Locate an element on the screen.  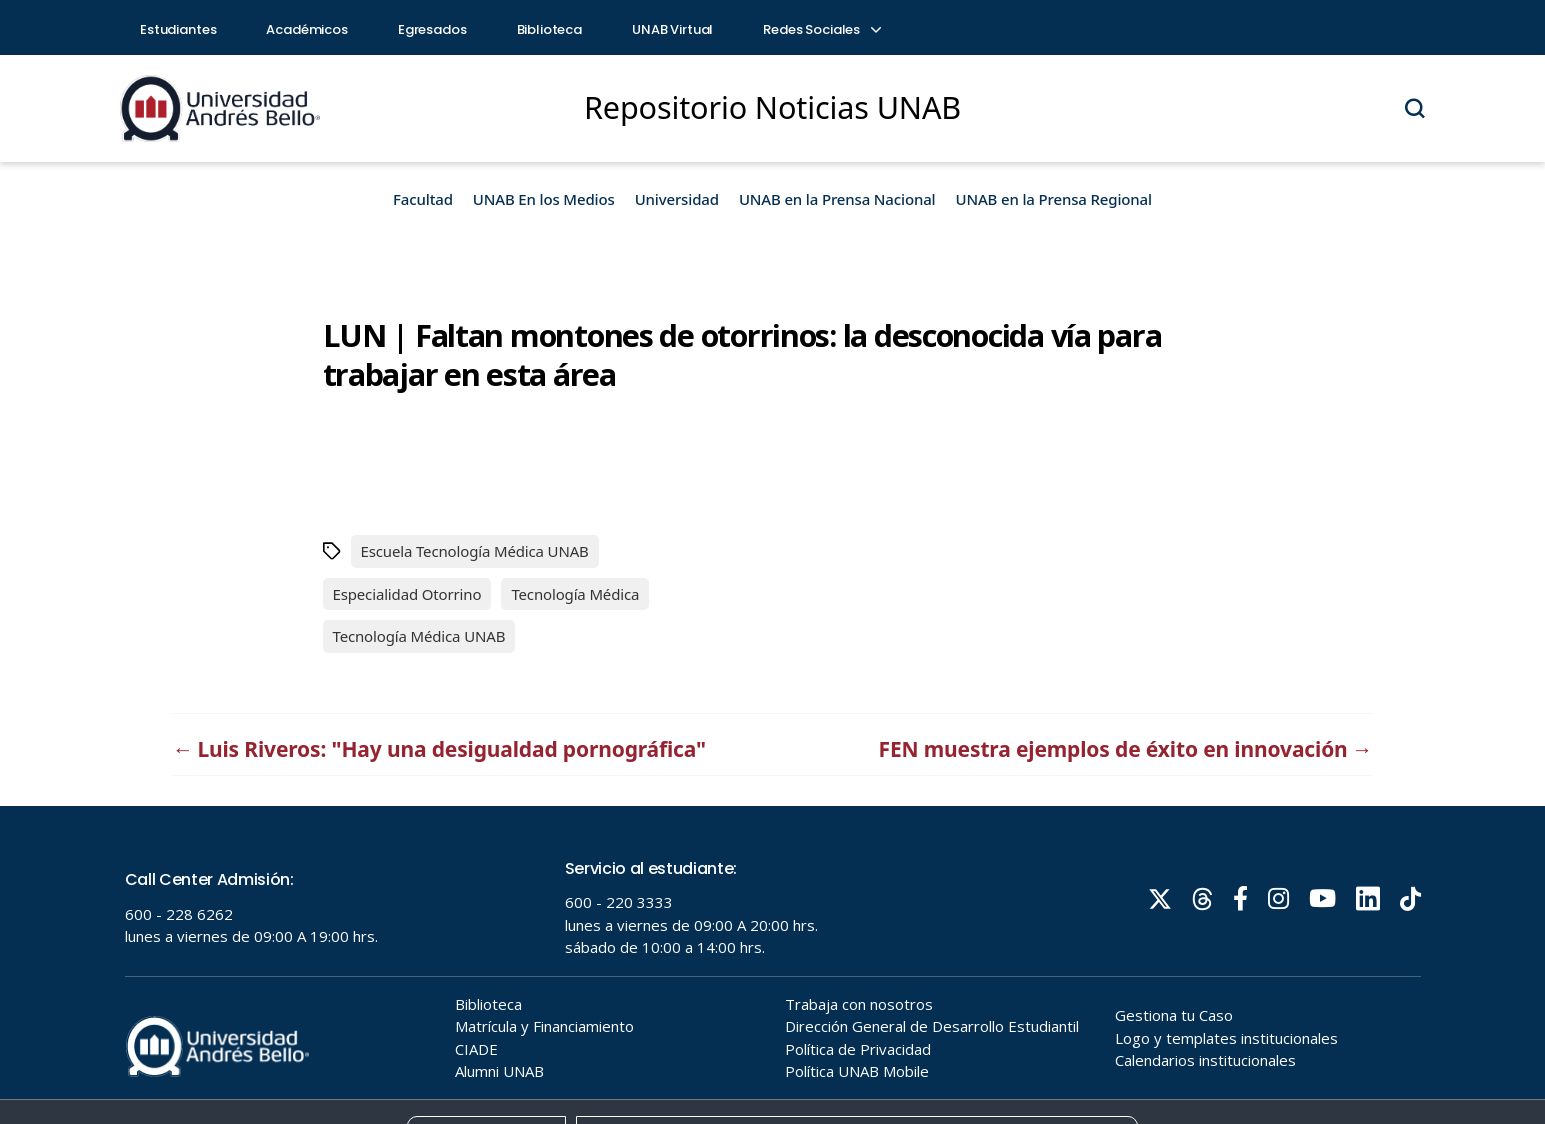
UNAB En los Medios is located at coordinates (544, 199).